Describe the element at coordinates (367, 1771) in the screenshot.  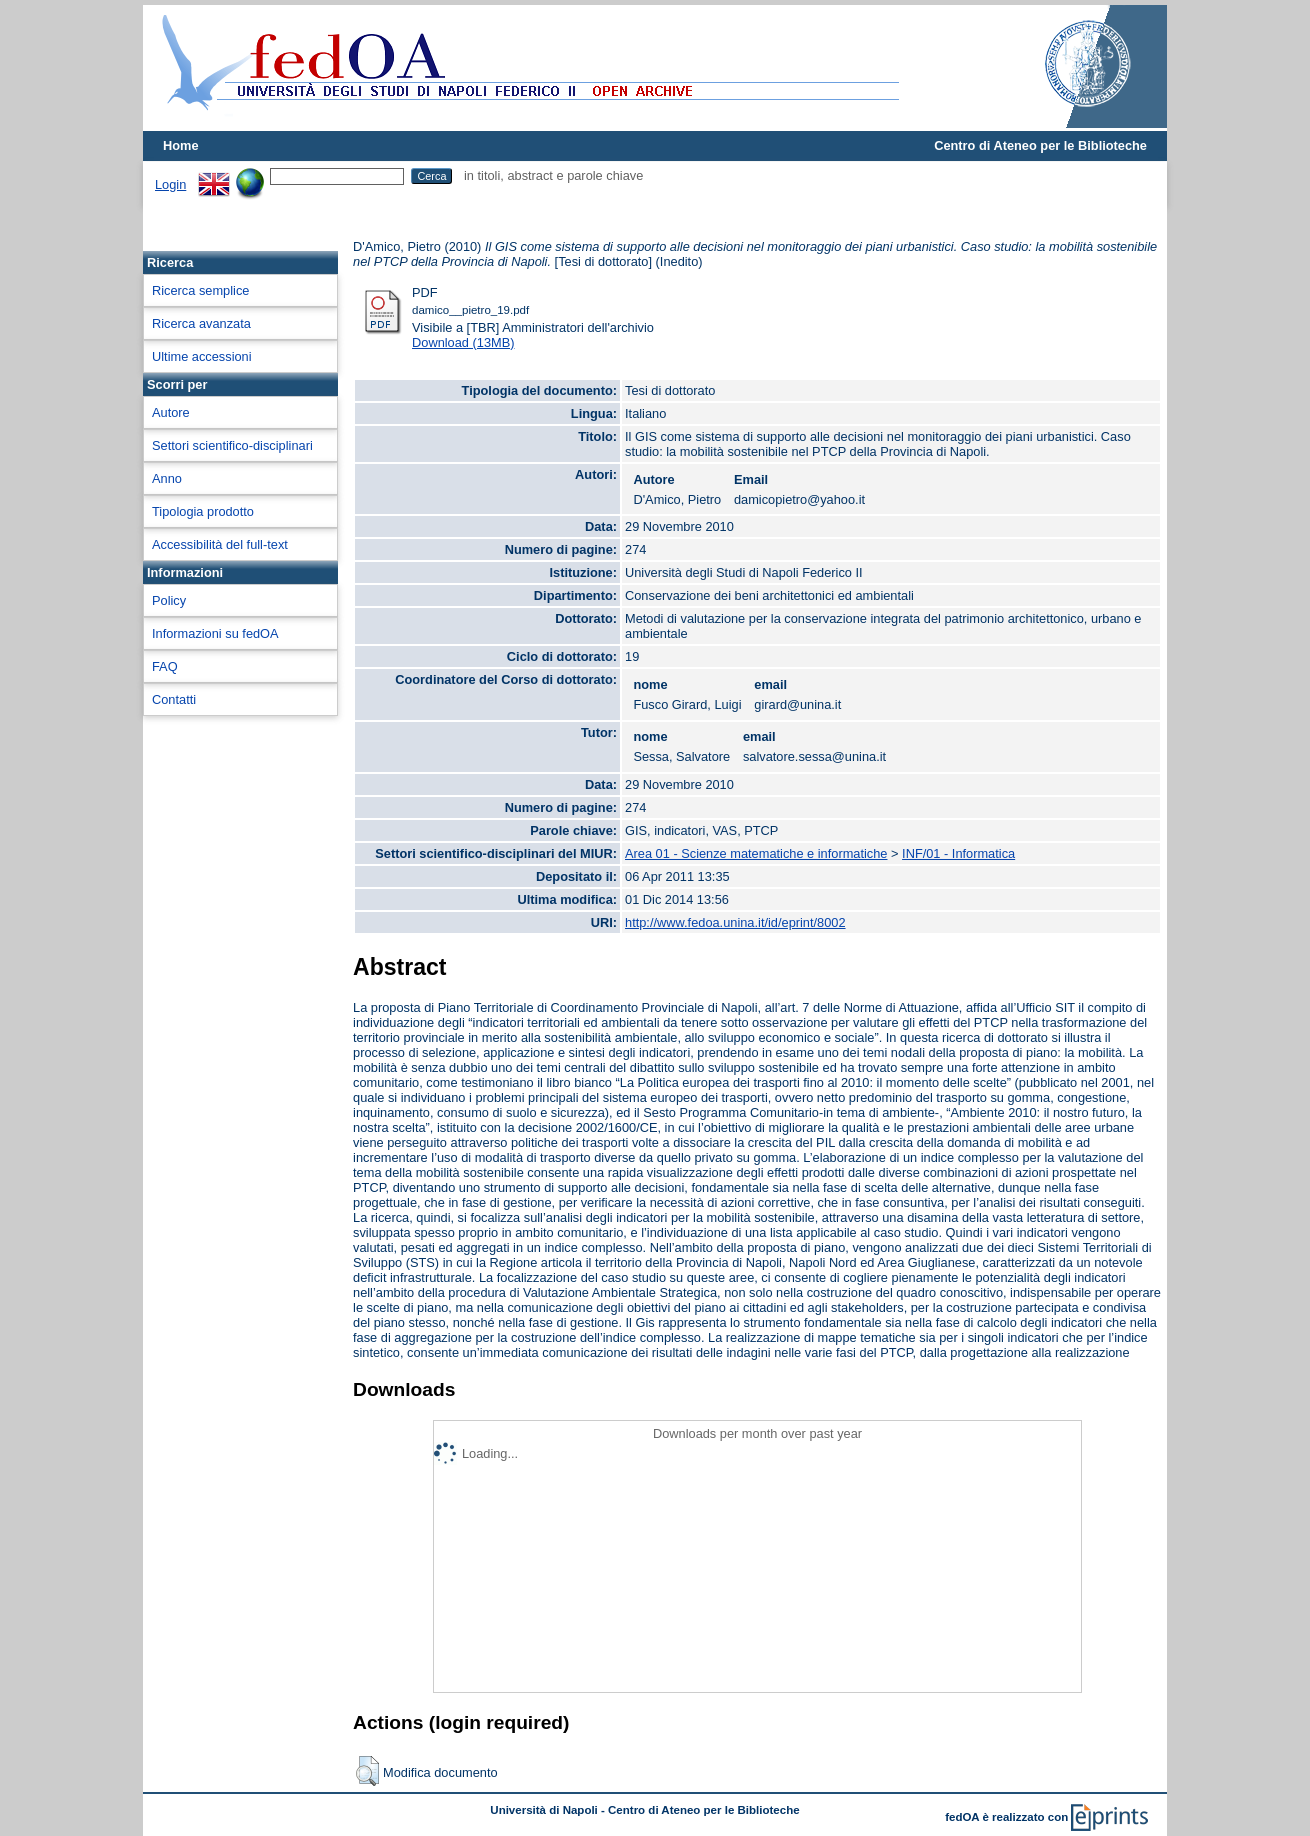
I see `[button]` at that location.